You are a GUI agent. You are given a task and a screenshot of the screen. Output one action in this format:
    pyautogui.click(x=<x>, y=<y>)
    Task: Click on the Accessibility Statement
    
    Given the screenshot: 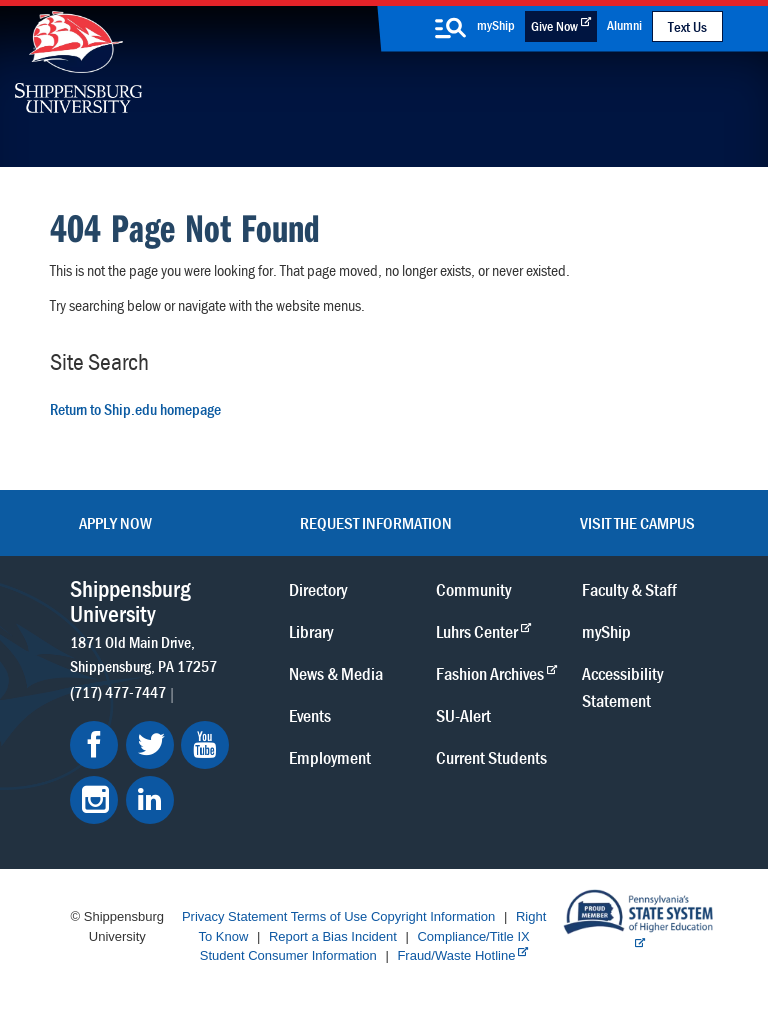 What is the action you would take?
    pyautogui.click(x=622, y=687)
    